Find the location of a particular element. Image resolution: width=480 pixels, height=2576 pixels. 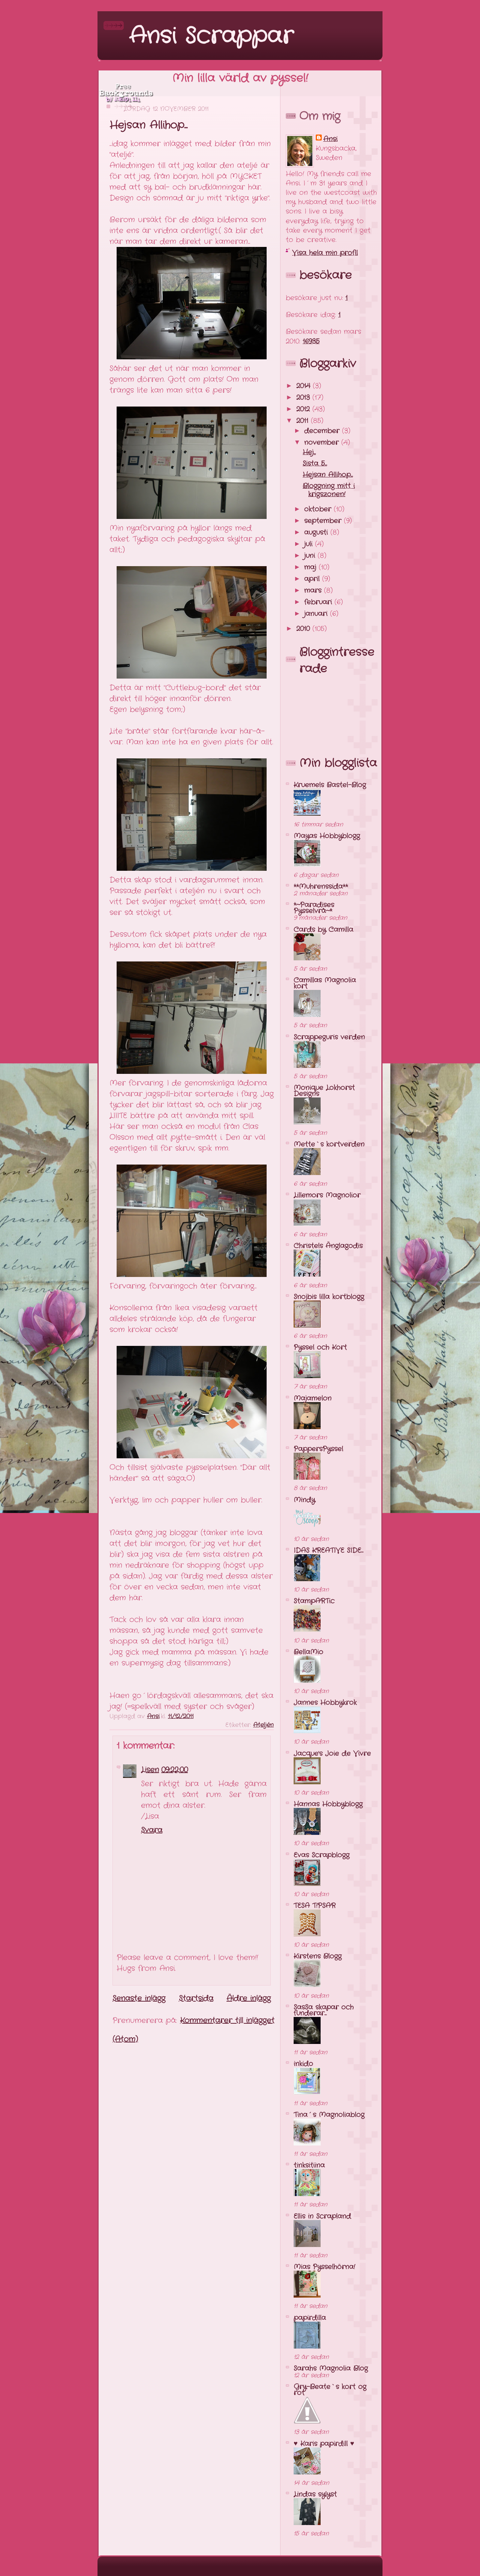

BellaMio is located at coordinates (308, 1652).